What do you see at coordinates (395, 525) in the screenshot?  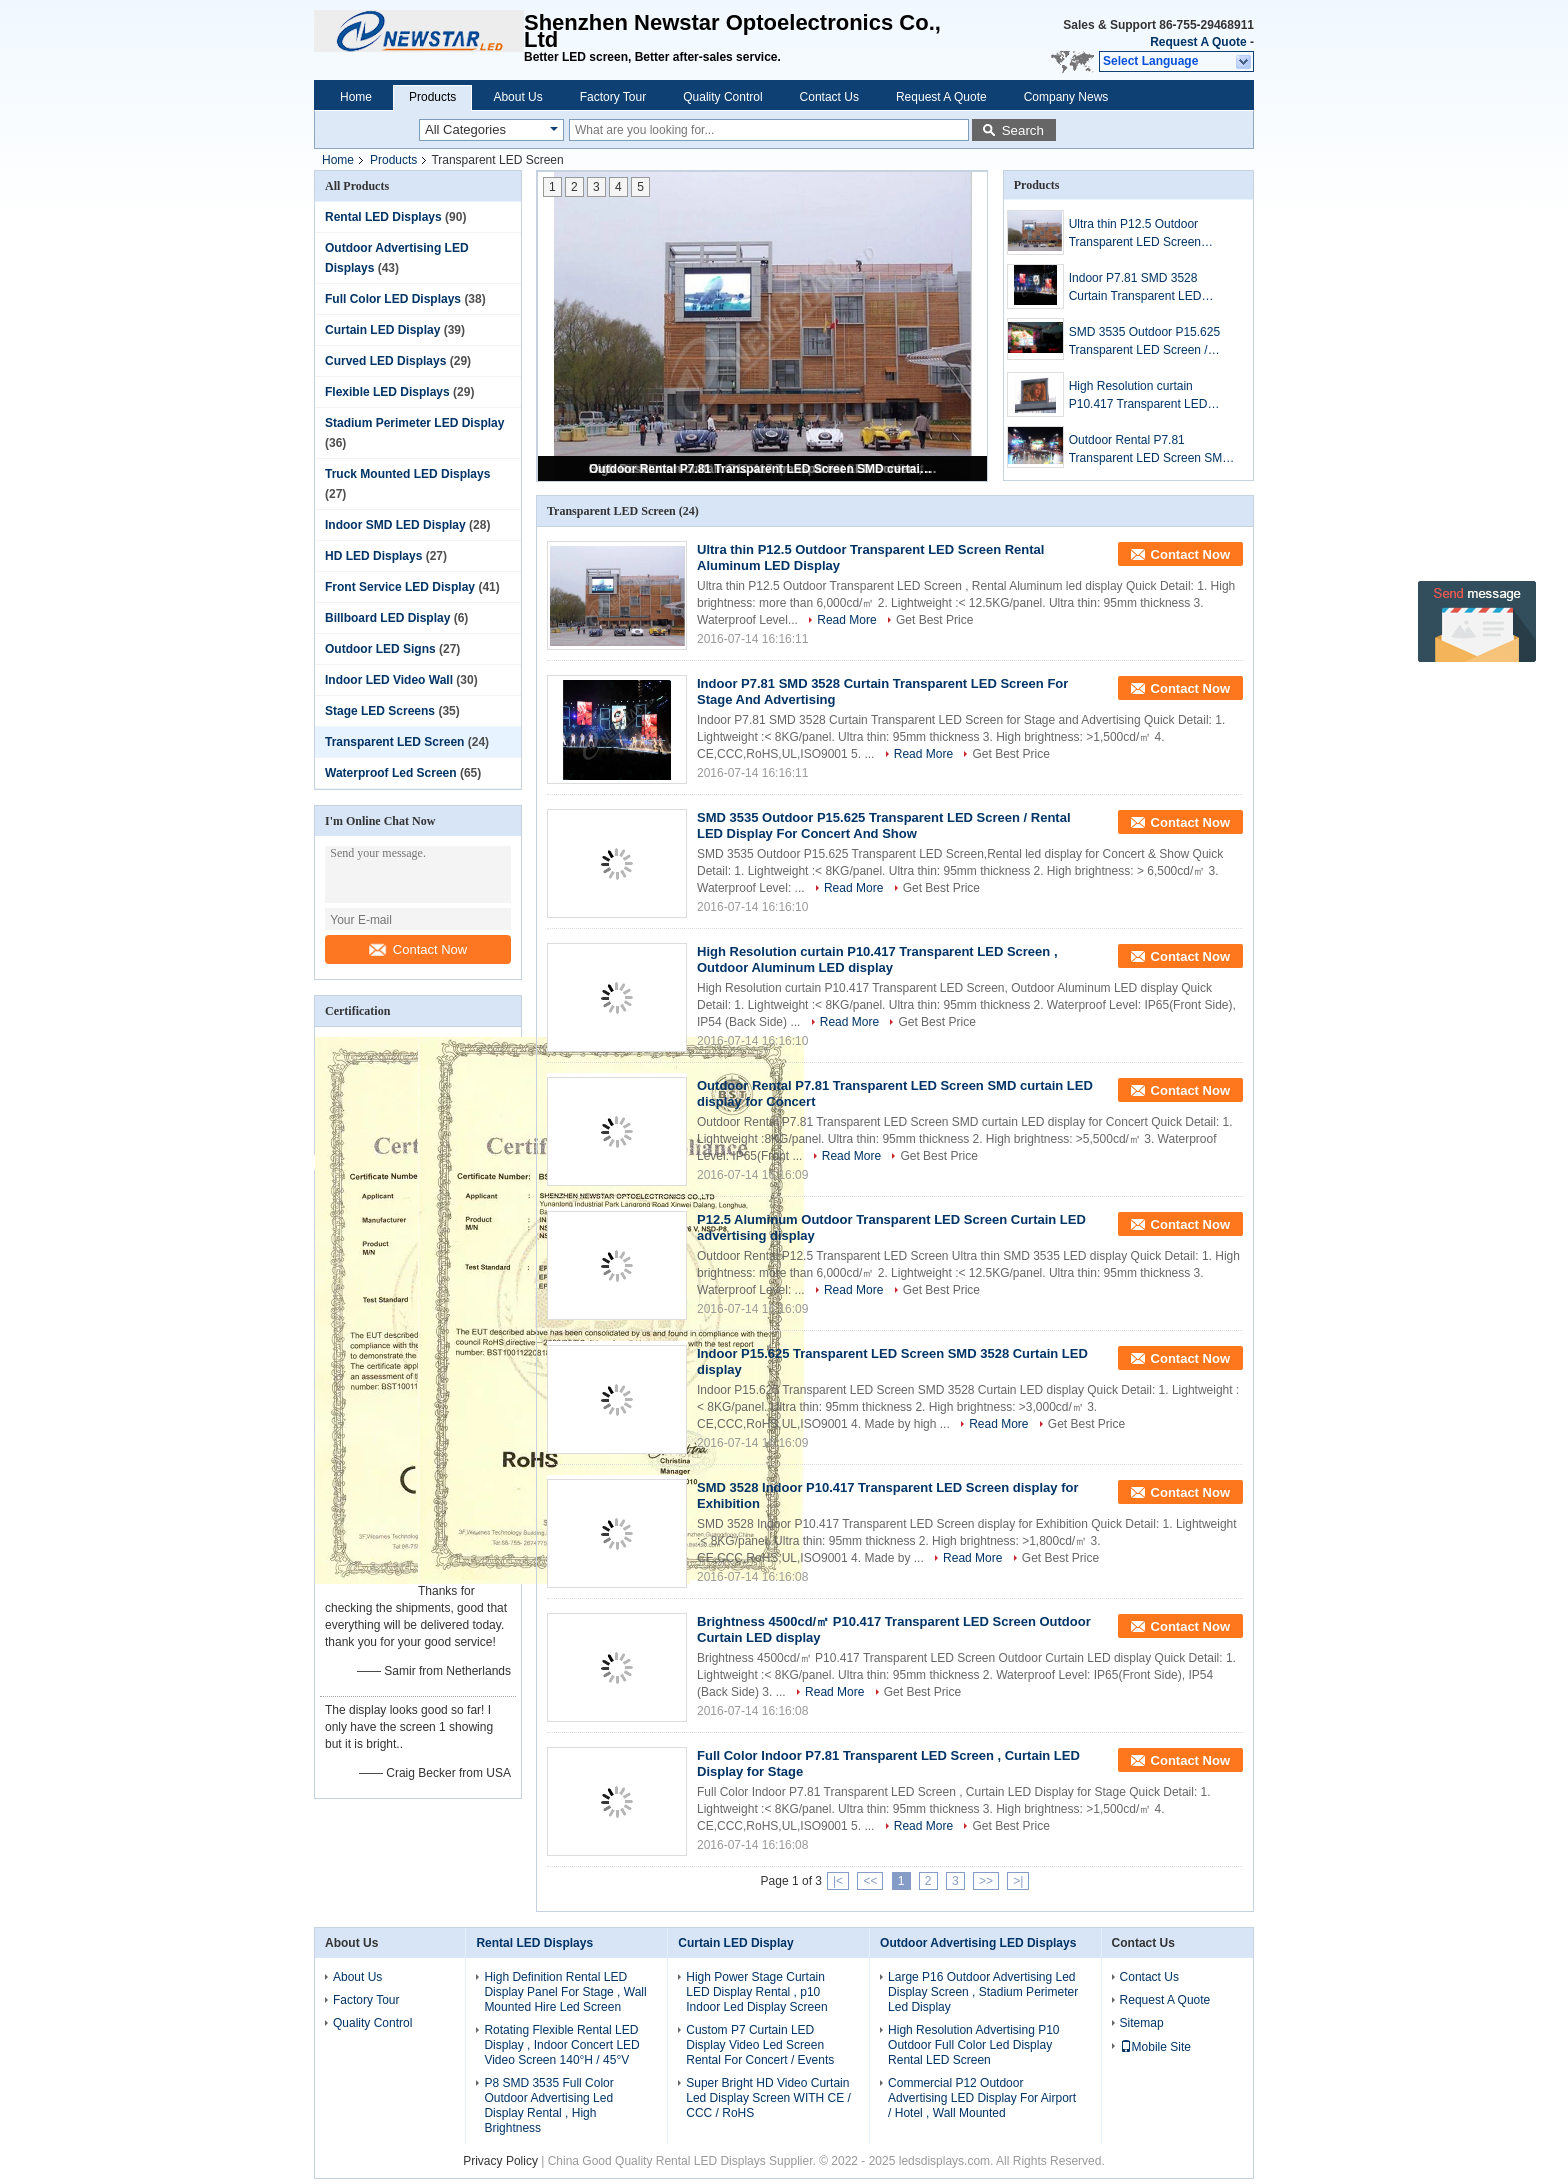 I see `Indoor SMD LED Display` at bounding box center [395, 525].